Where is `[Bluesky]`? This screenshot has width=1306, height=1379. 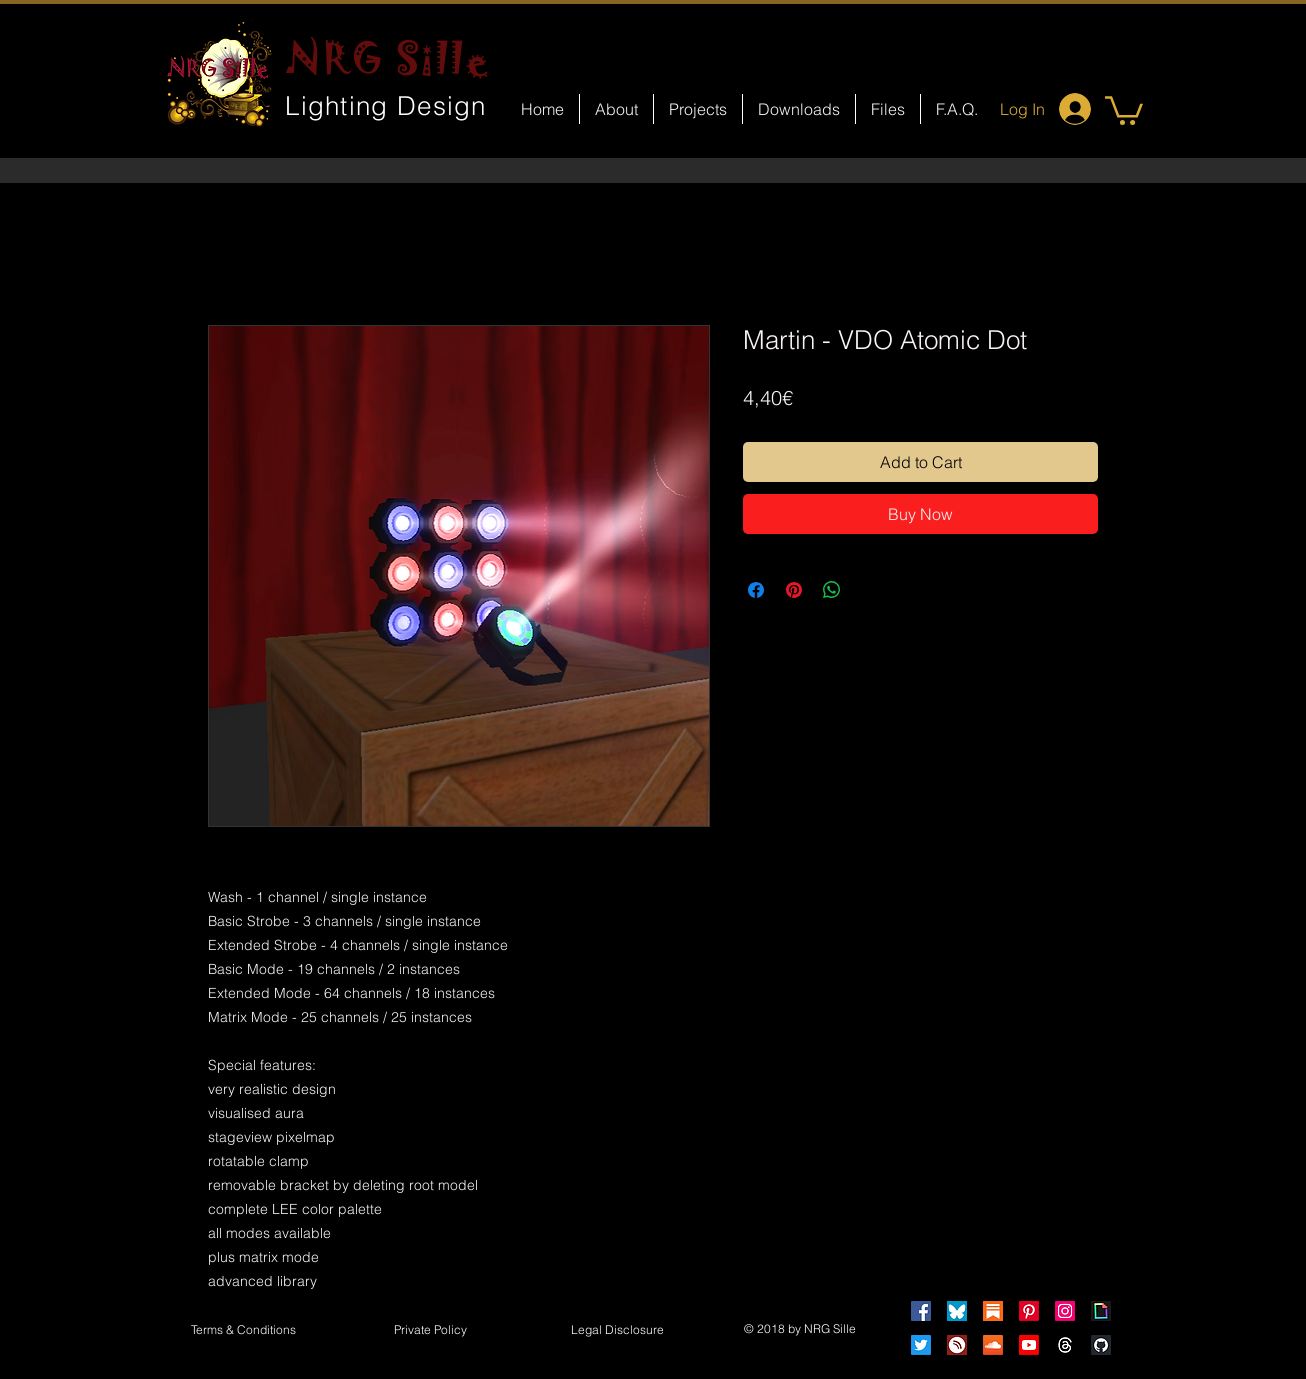 [Bluesky] is located at coordinates (957, 1311).